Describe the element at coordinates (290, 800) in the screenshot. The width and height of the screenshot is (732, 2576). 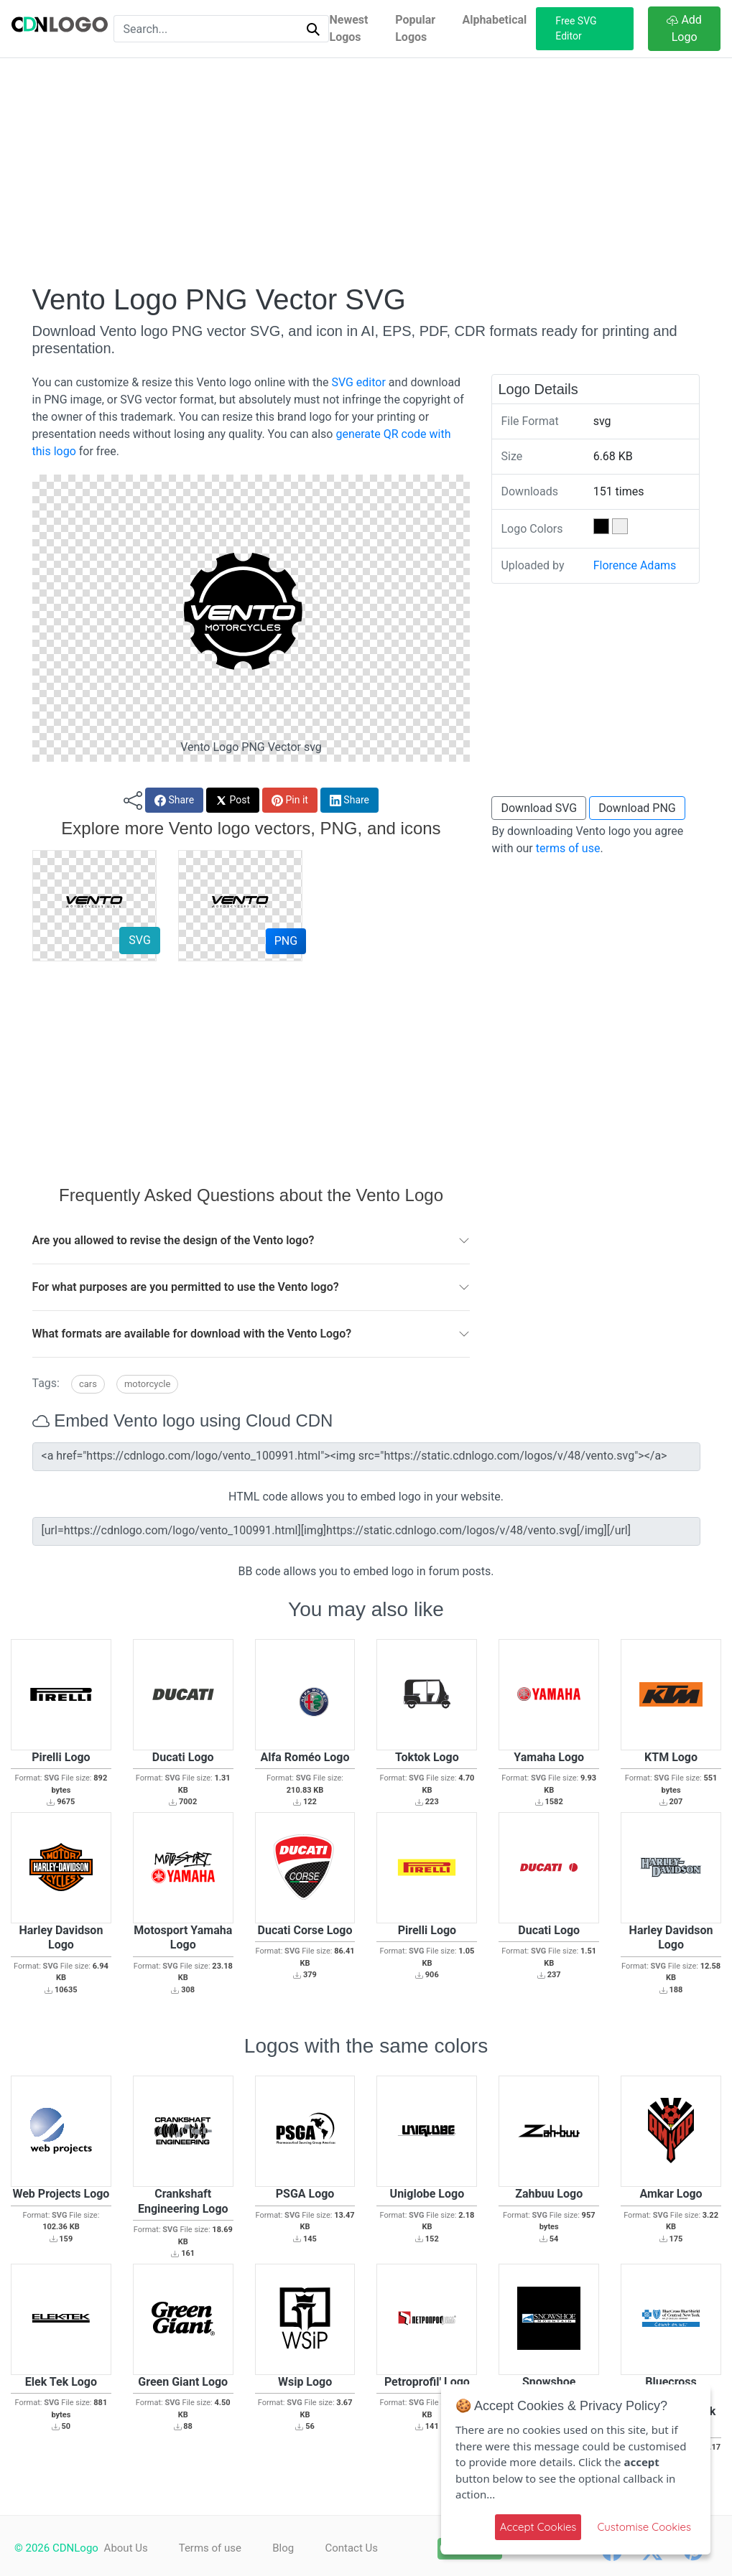
I see `Pin it` at that location.